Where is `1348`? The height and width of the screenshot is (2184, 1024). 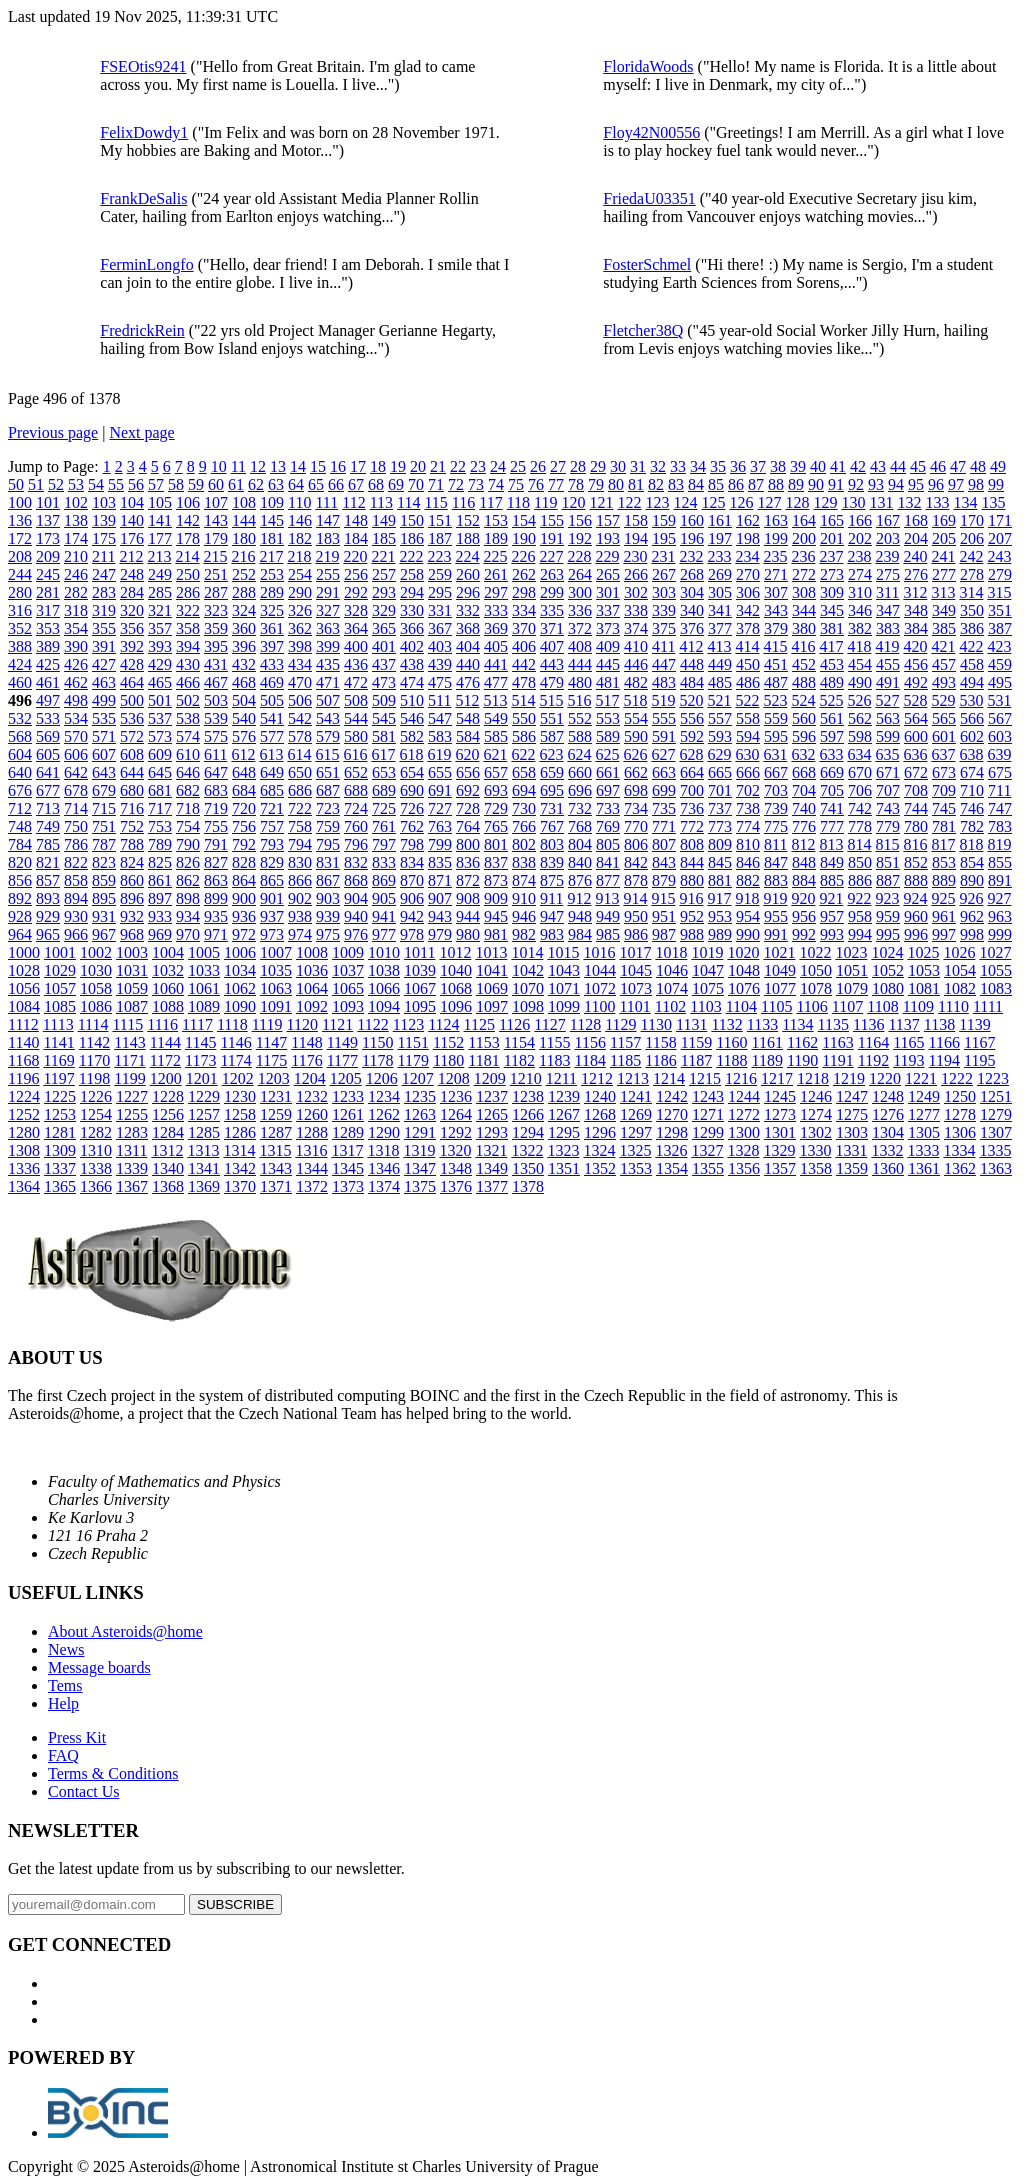 1348 is located at coordinates (456, 1168).